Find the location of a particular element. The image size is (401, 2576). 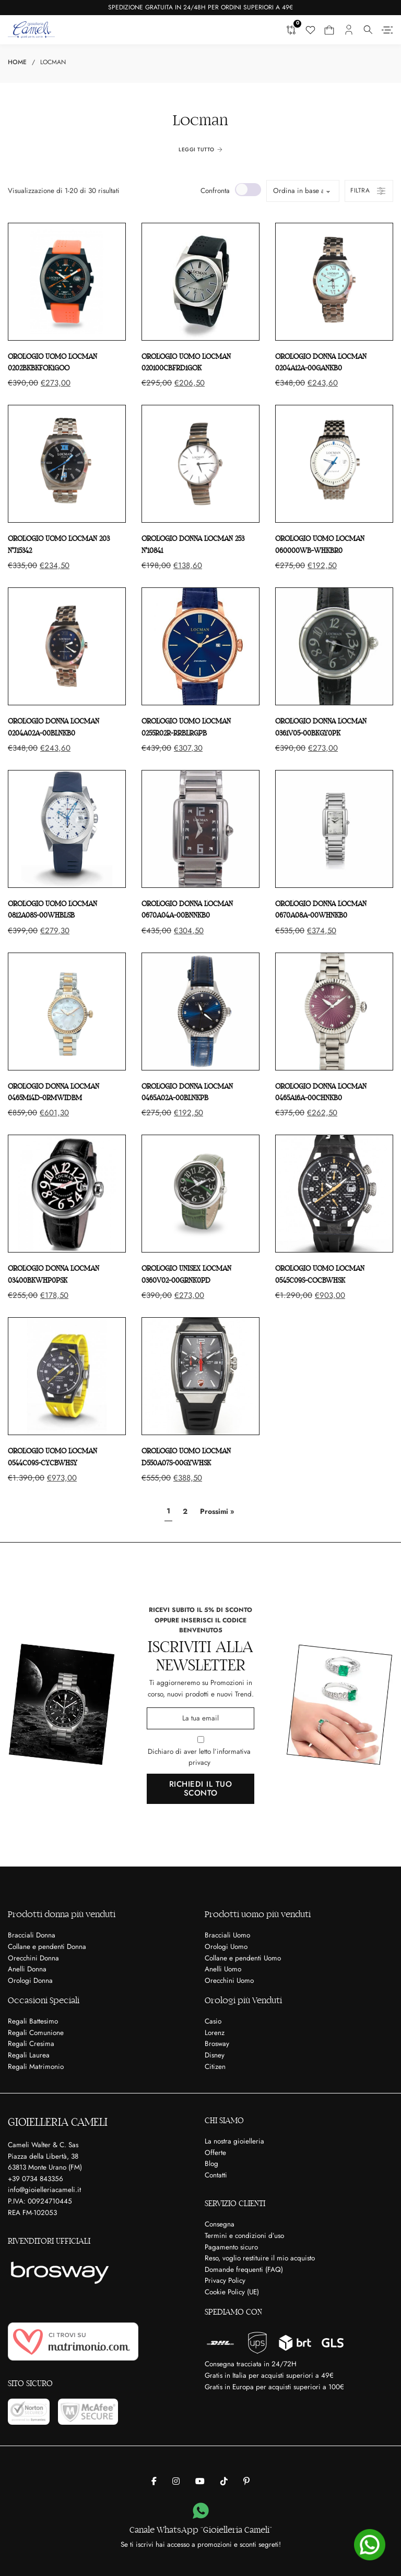

Domande frequenti (FAQ) is located at coordinates (244, 2269).